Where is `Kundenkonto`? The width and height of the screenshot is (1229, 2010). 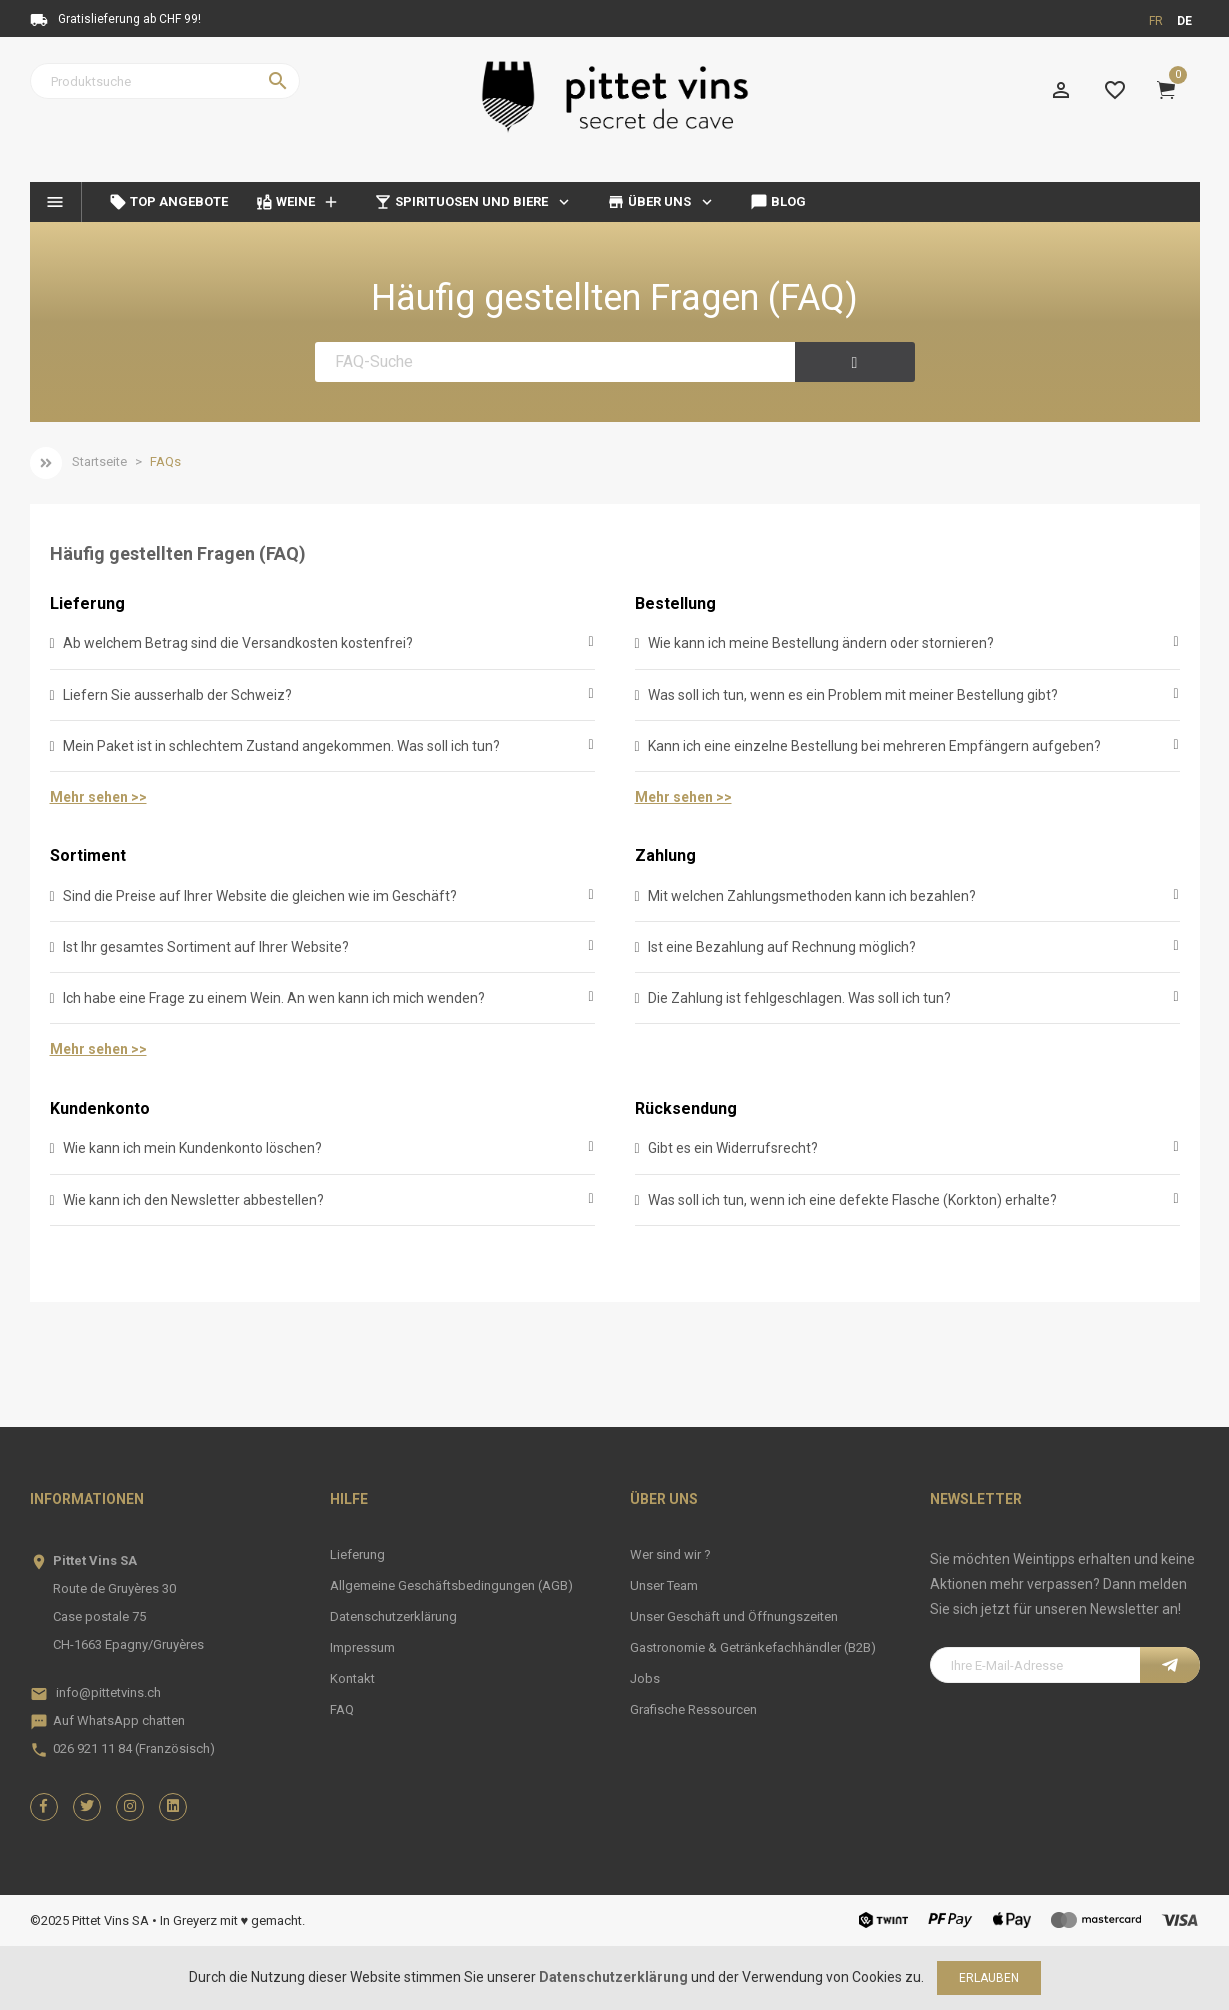 Kundenkonto is located at coordinates (100, 1108).